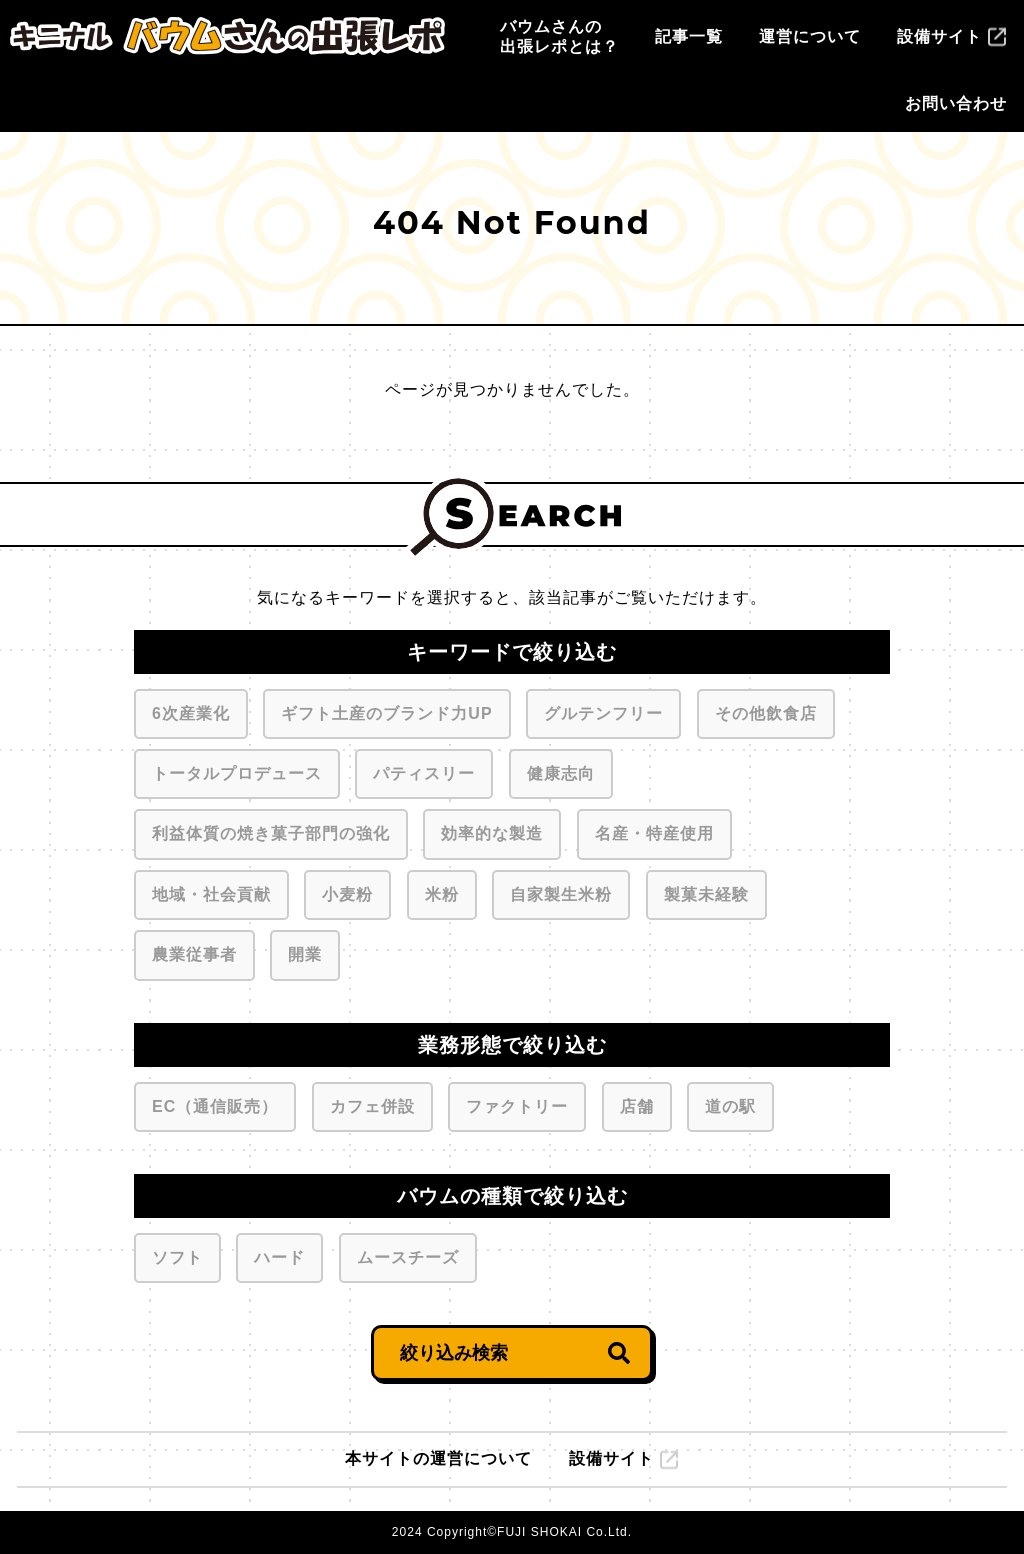  I want to click on 米粉, so click(441, 891).